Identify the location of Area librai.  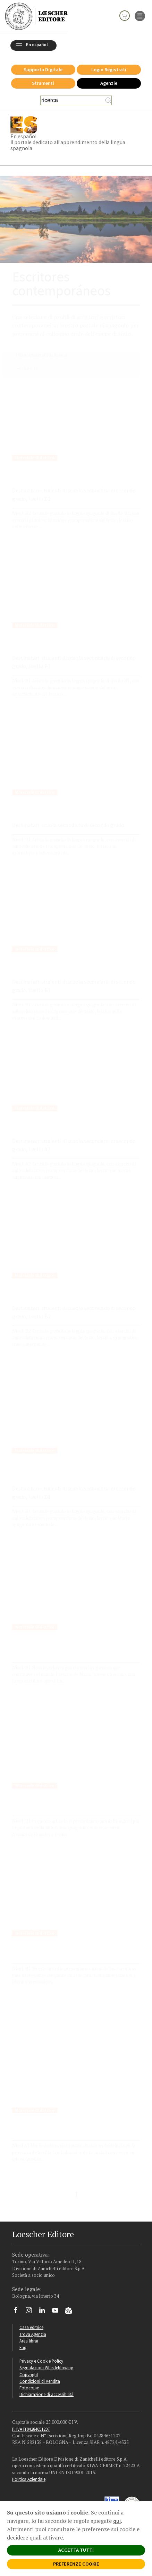
(28, 2341).